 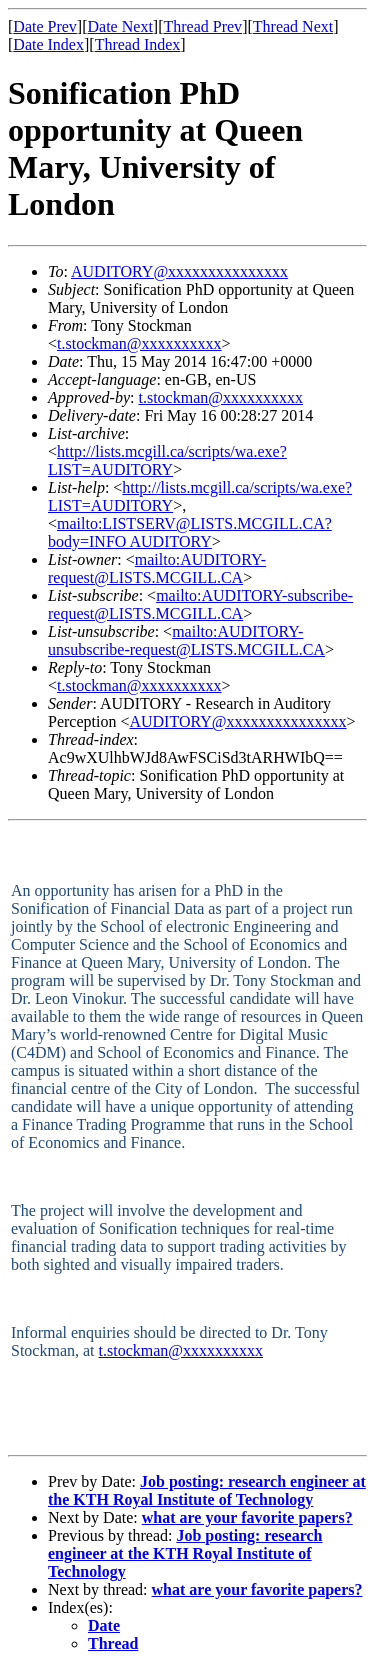 I want to click on mailto:AUDITORY-request@LISTS.MCGILL.CA, so click(x=157, y=568).